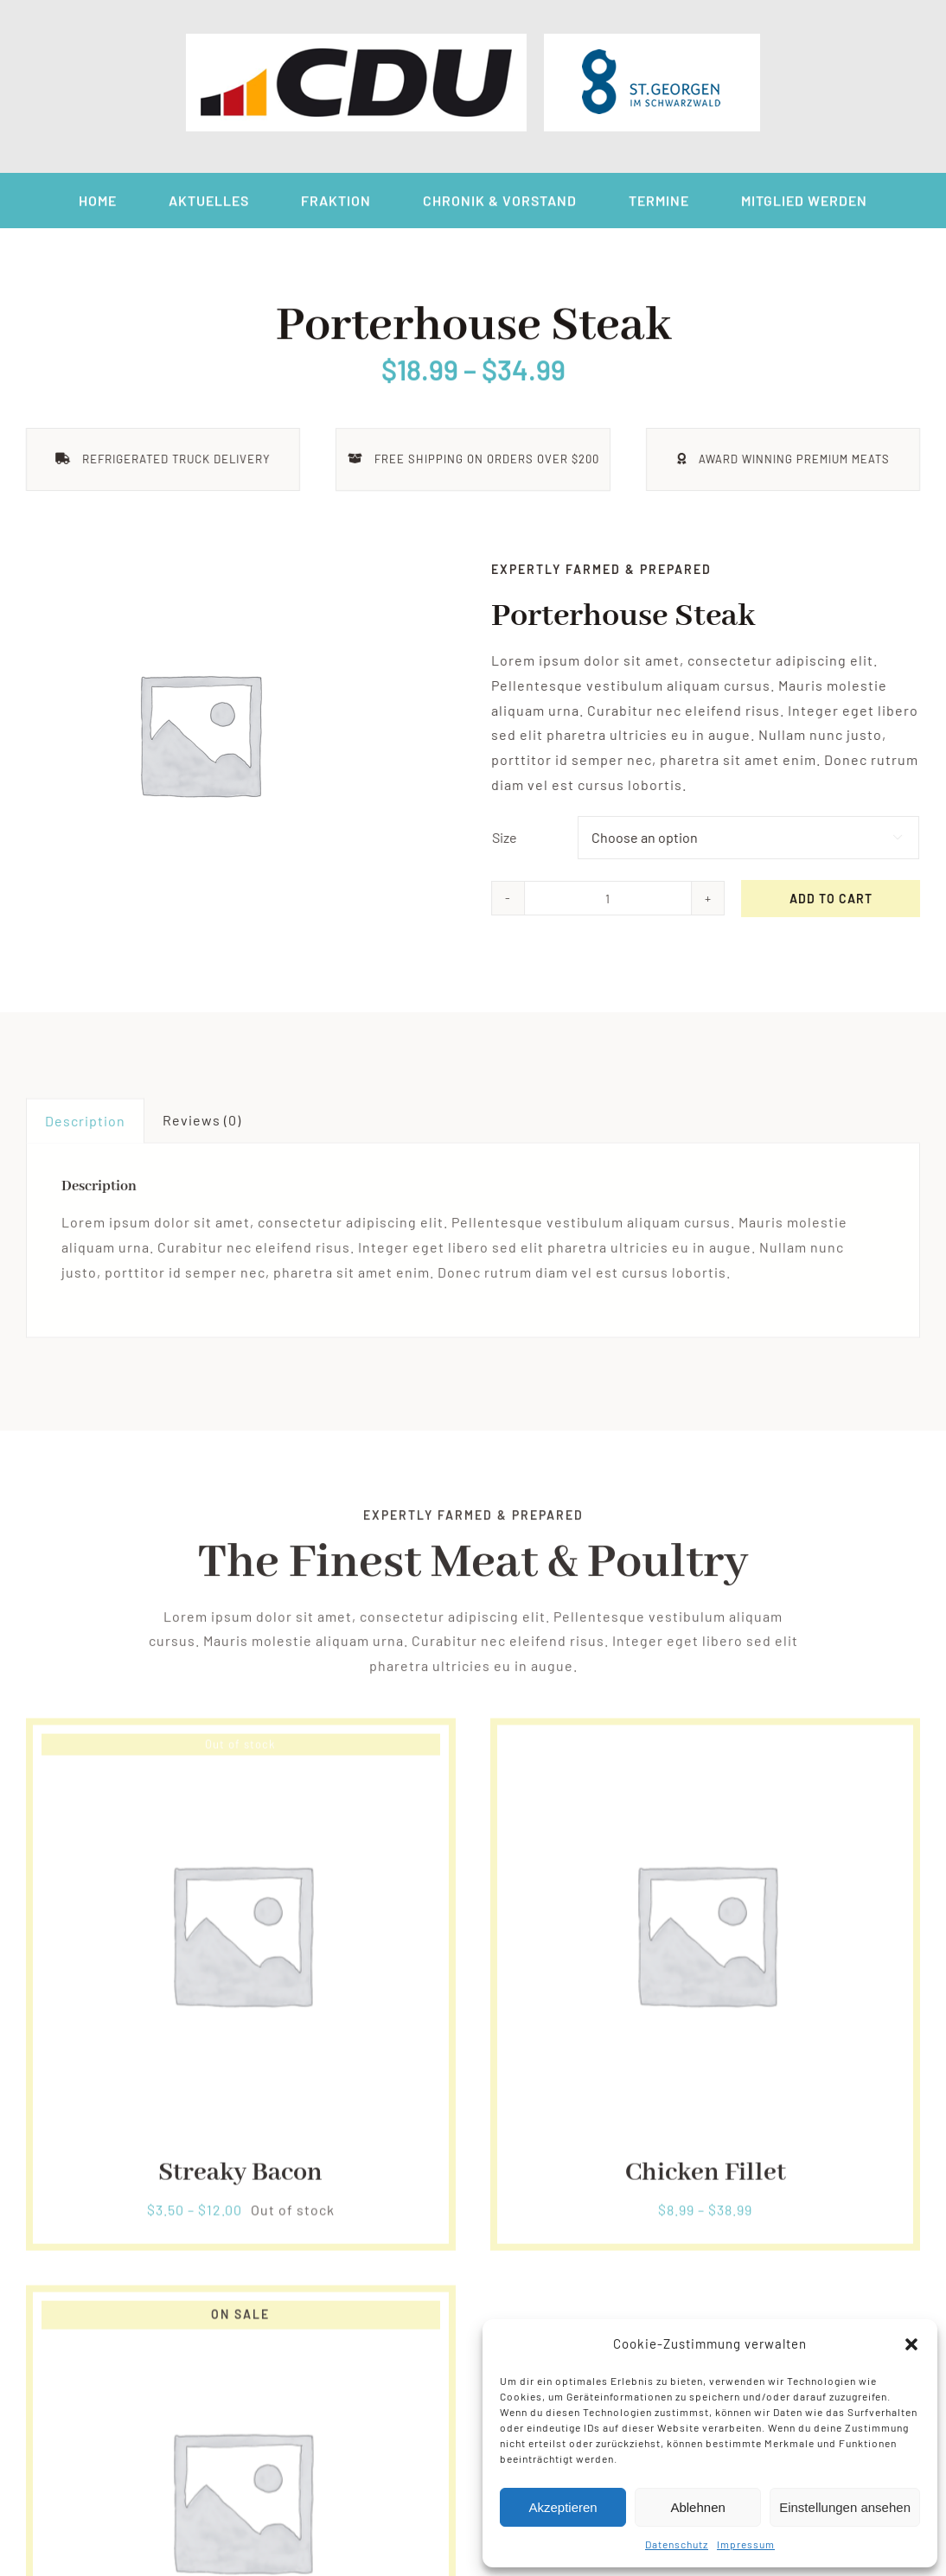 The height and width of the screenshot is (2576, 946). What do you see at coordinates (241, 1752) in the screenshot?
I see `[Streaky Bacon]` at bounding box center [241, 1752].